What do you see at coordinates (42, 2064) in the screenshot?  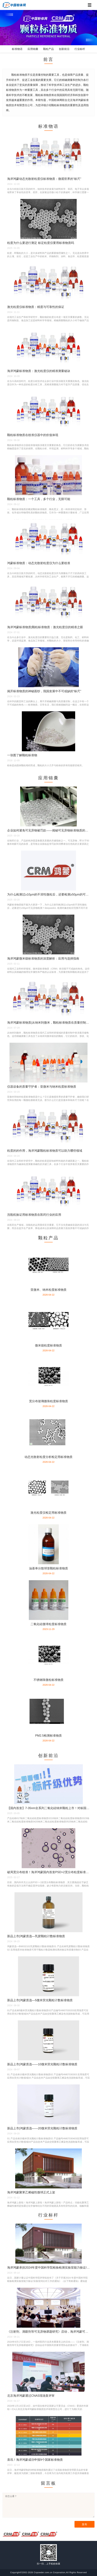 I see `新品上市|鸿蒙质选——10微米荧光颗粒计数标准物质` at bounding box center [42, 2064].